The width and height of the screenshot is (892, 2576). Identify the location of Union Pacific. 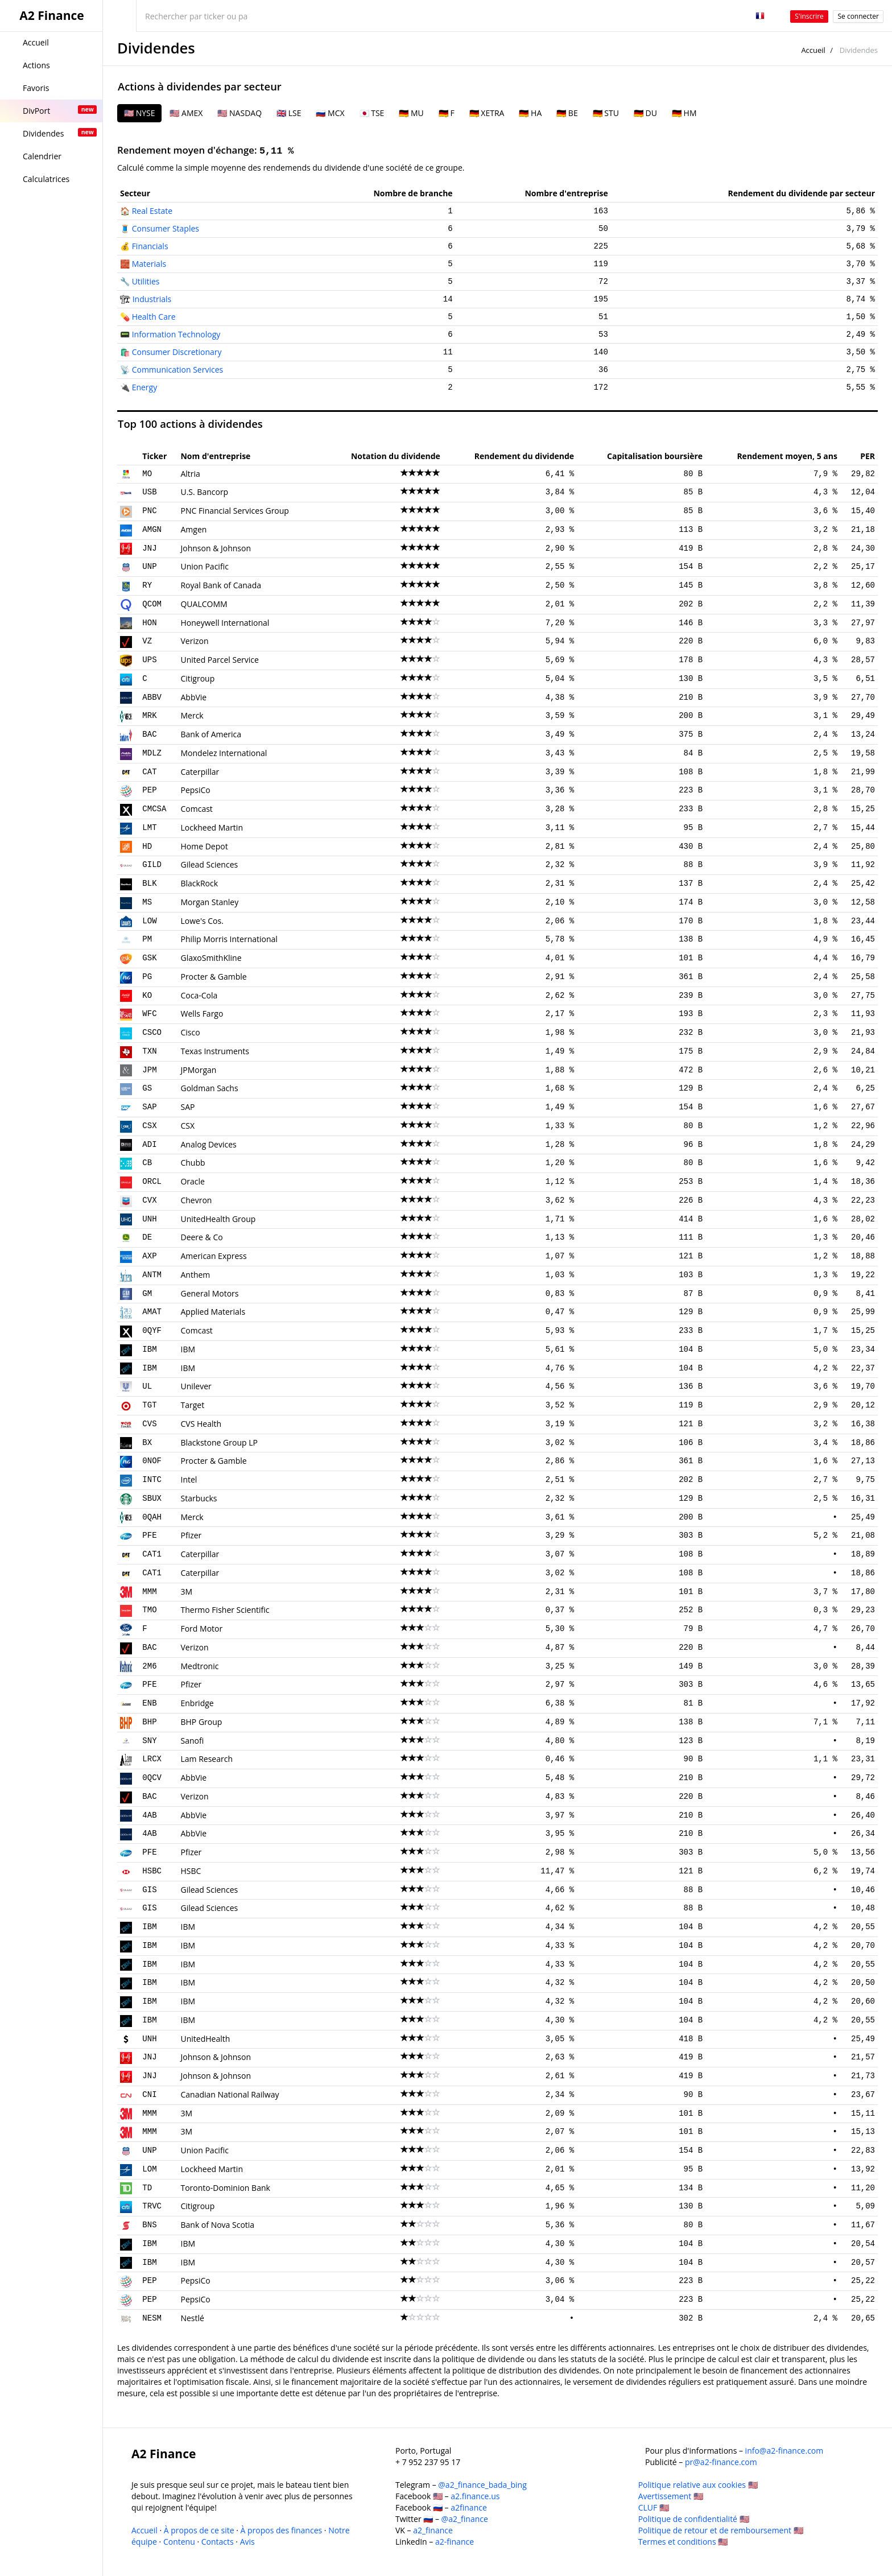
(204, 566).